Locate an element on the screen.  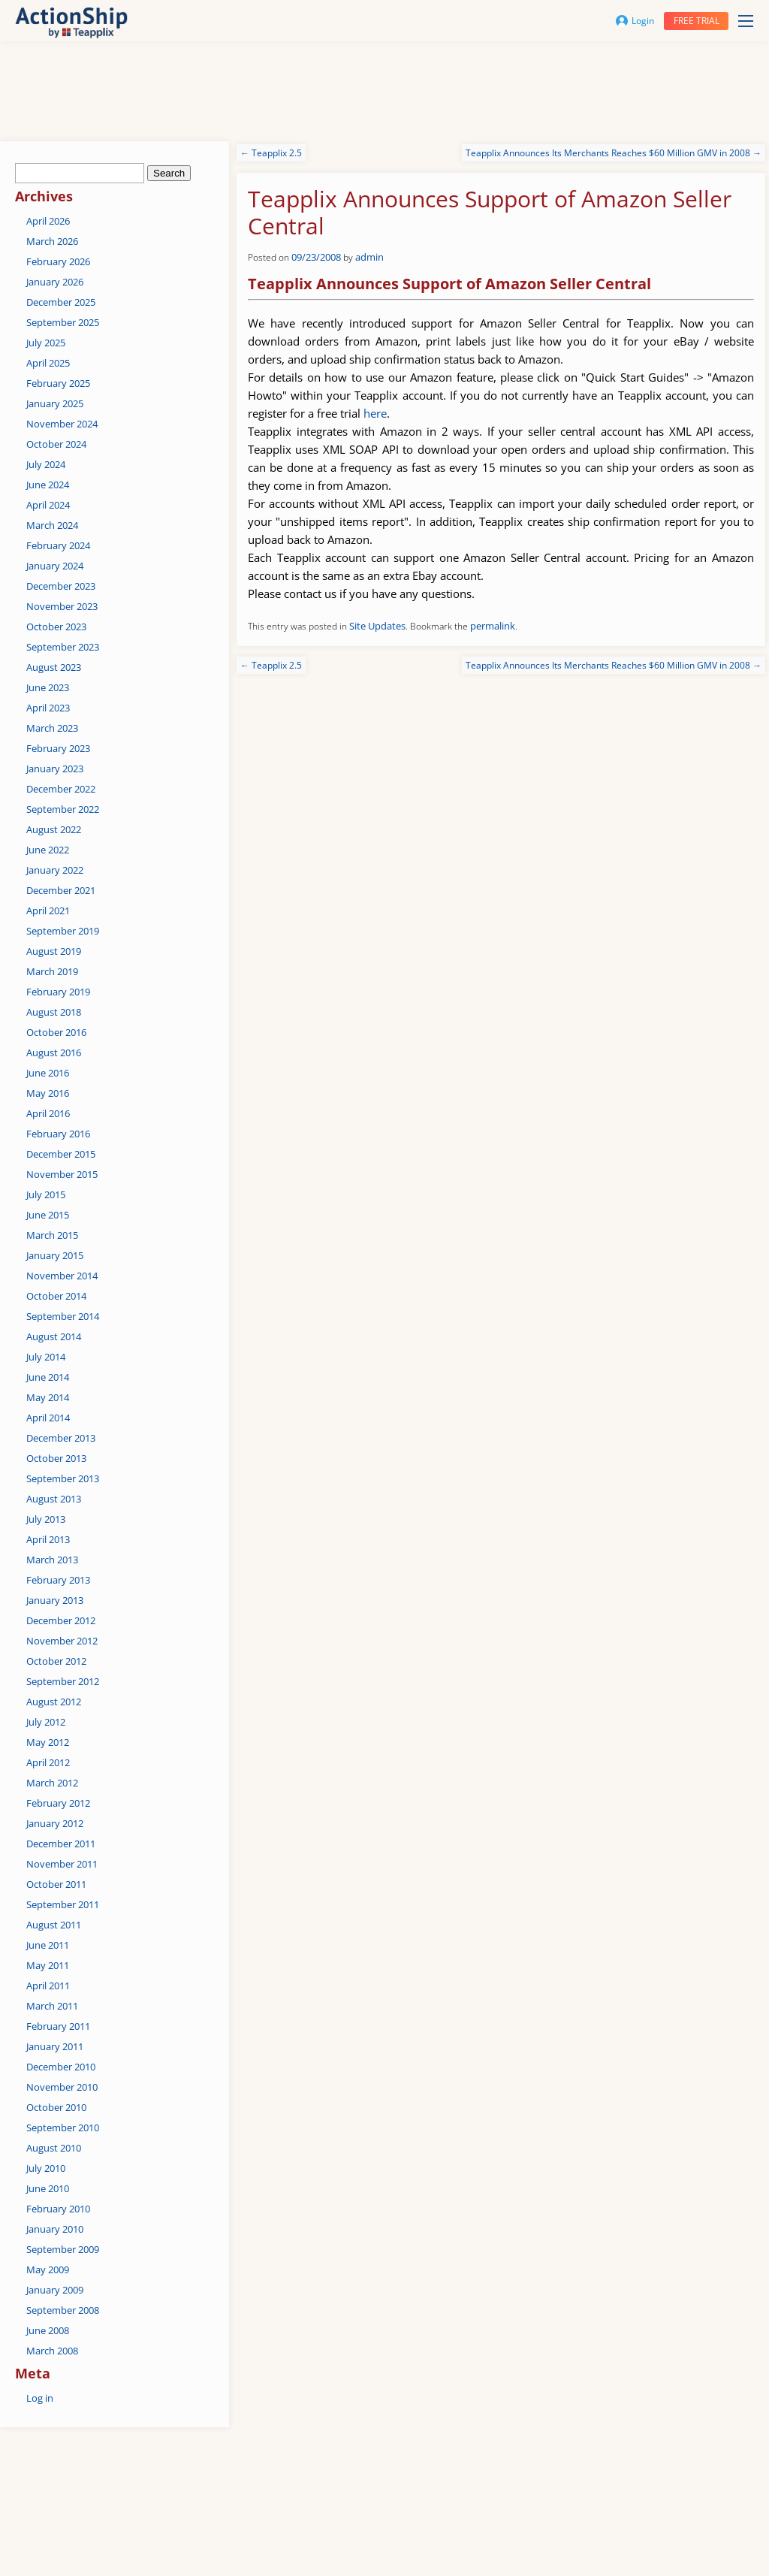
June 2023 is located at coordinates (47, 687).